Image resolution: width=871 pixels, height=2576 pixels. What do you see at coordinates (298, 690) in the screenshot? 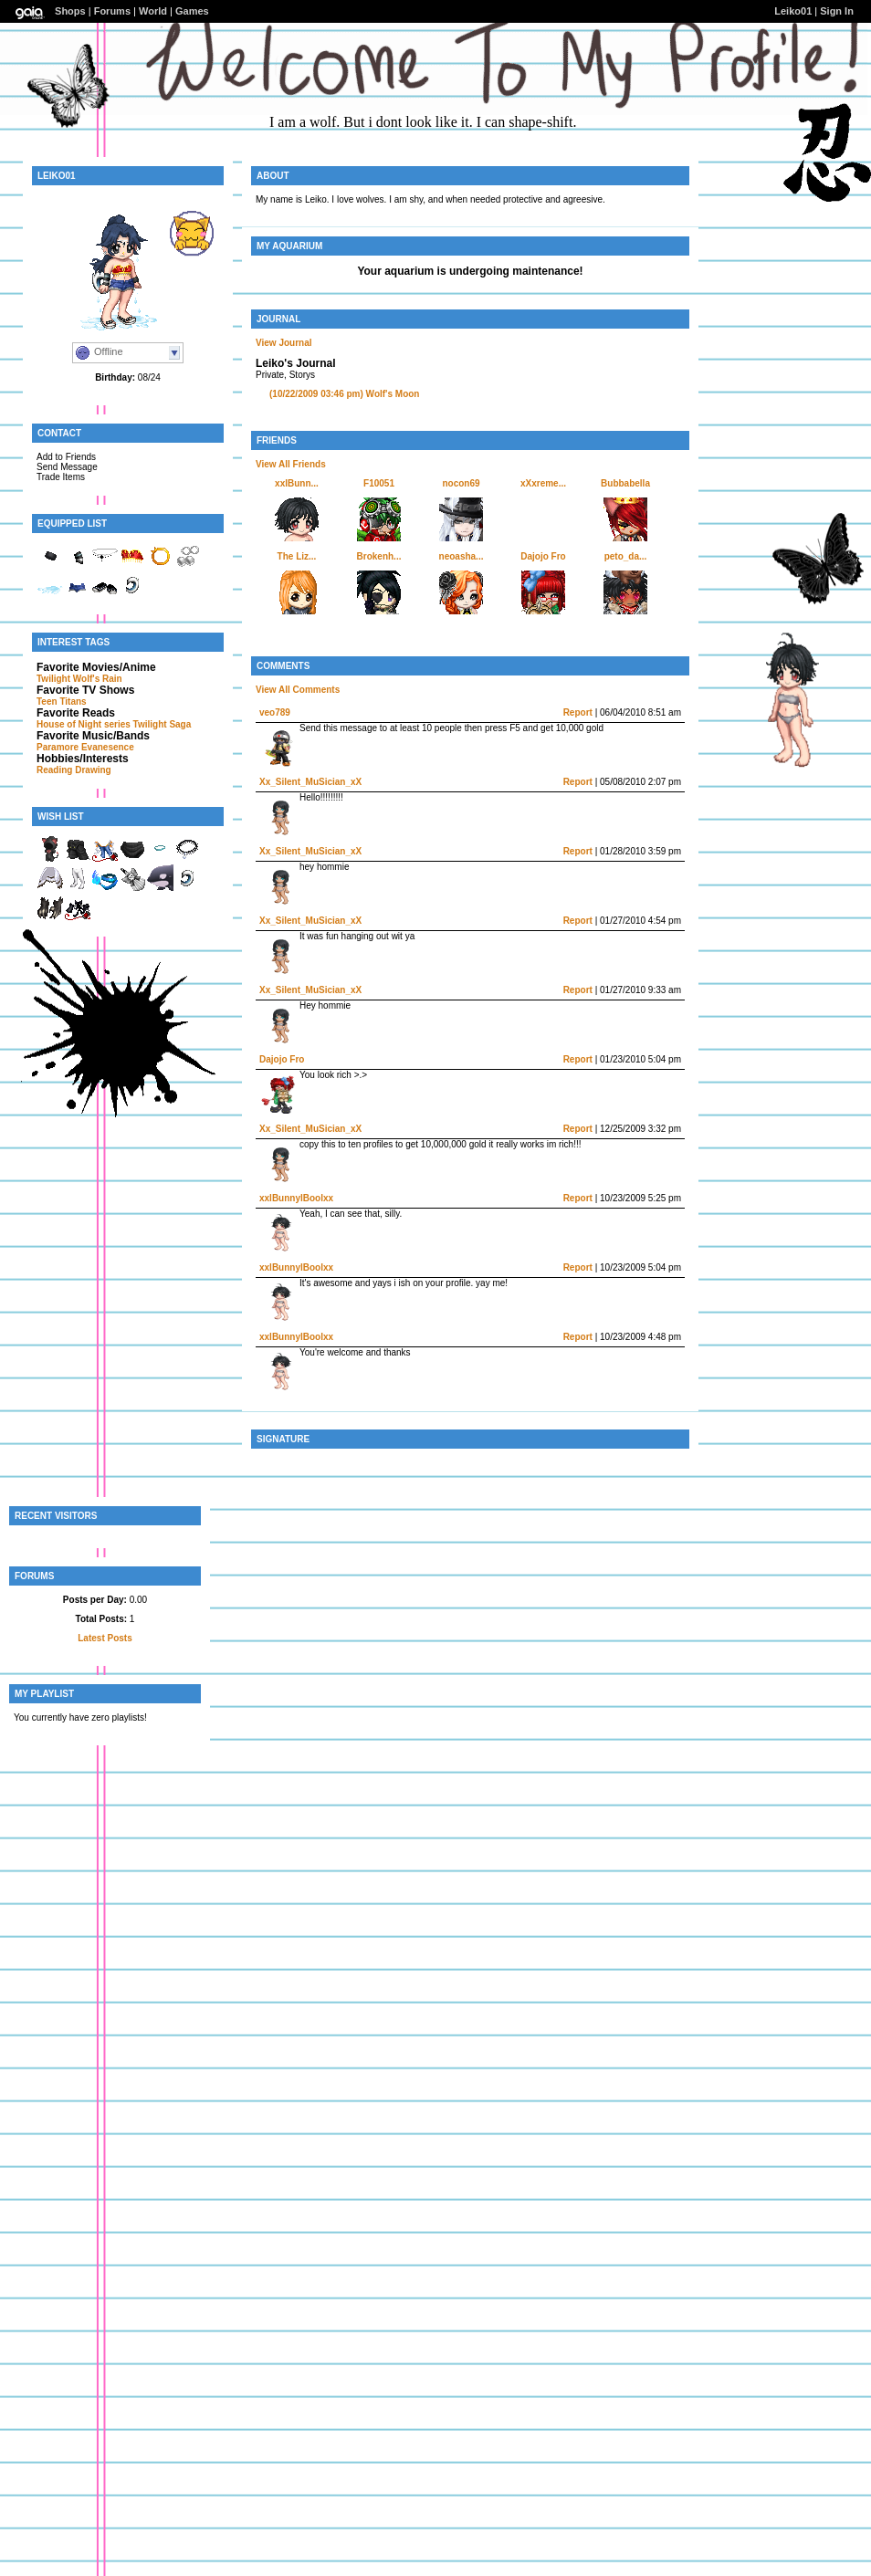
I see `View All Comments` at bounding box center [298, 690].